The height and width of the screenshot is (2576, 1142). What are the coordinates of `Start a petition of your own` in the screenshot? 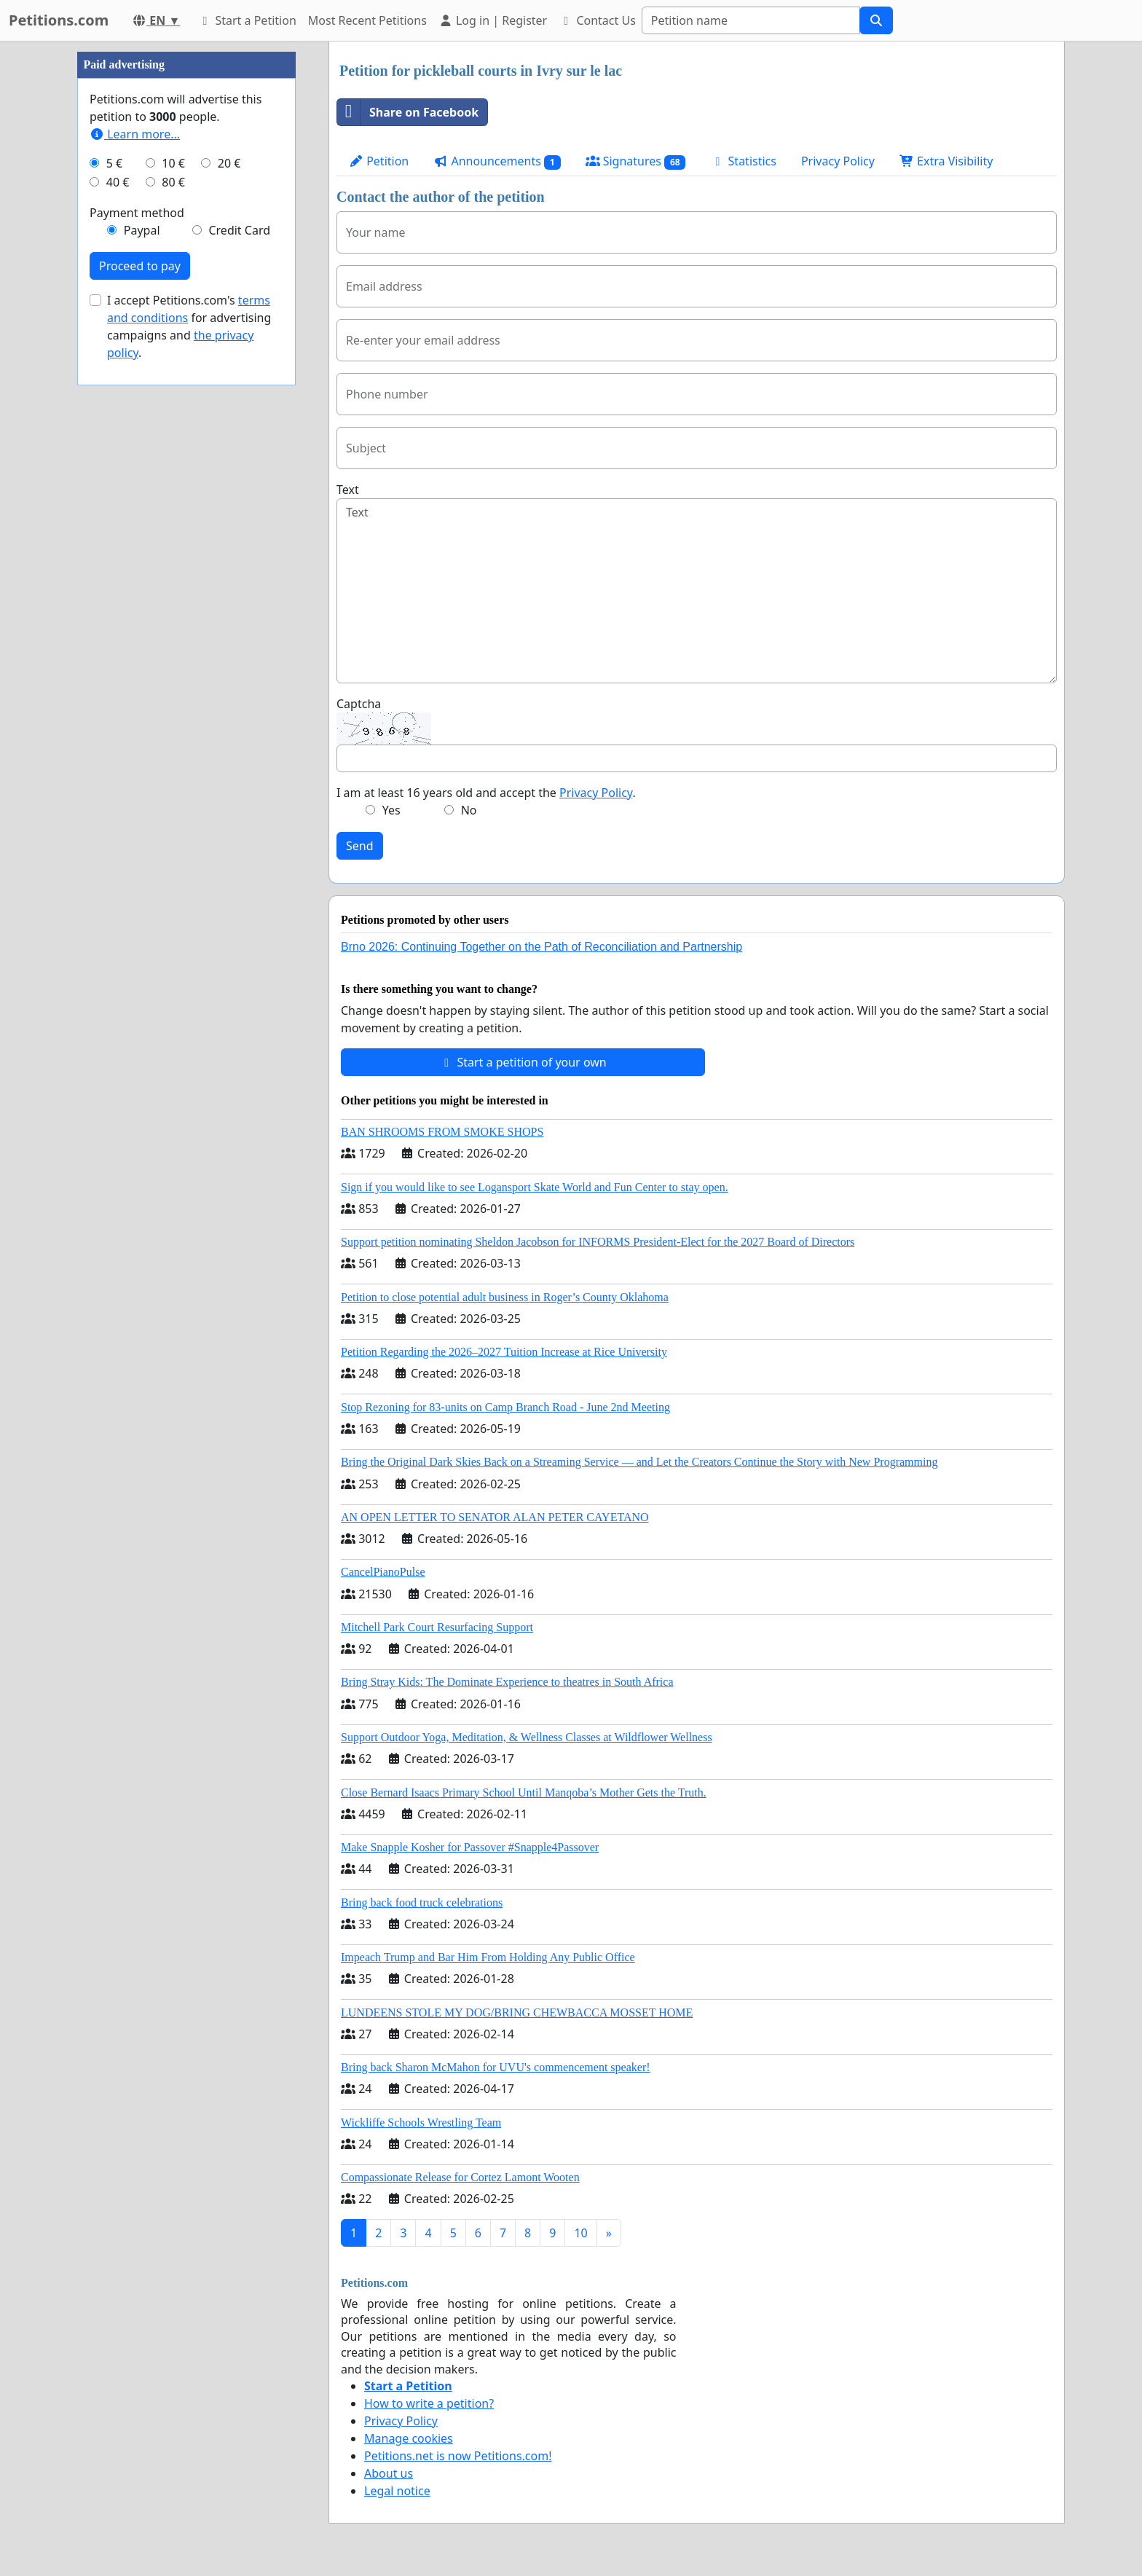 It's located at (522, 1062).